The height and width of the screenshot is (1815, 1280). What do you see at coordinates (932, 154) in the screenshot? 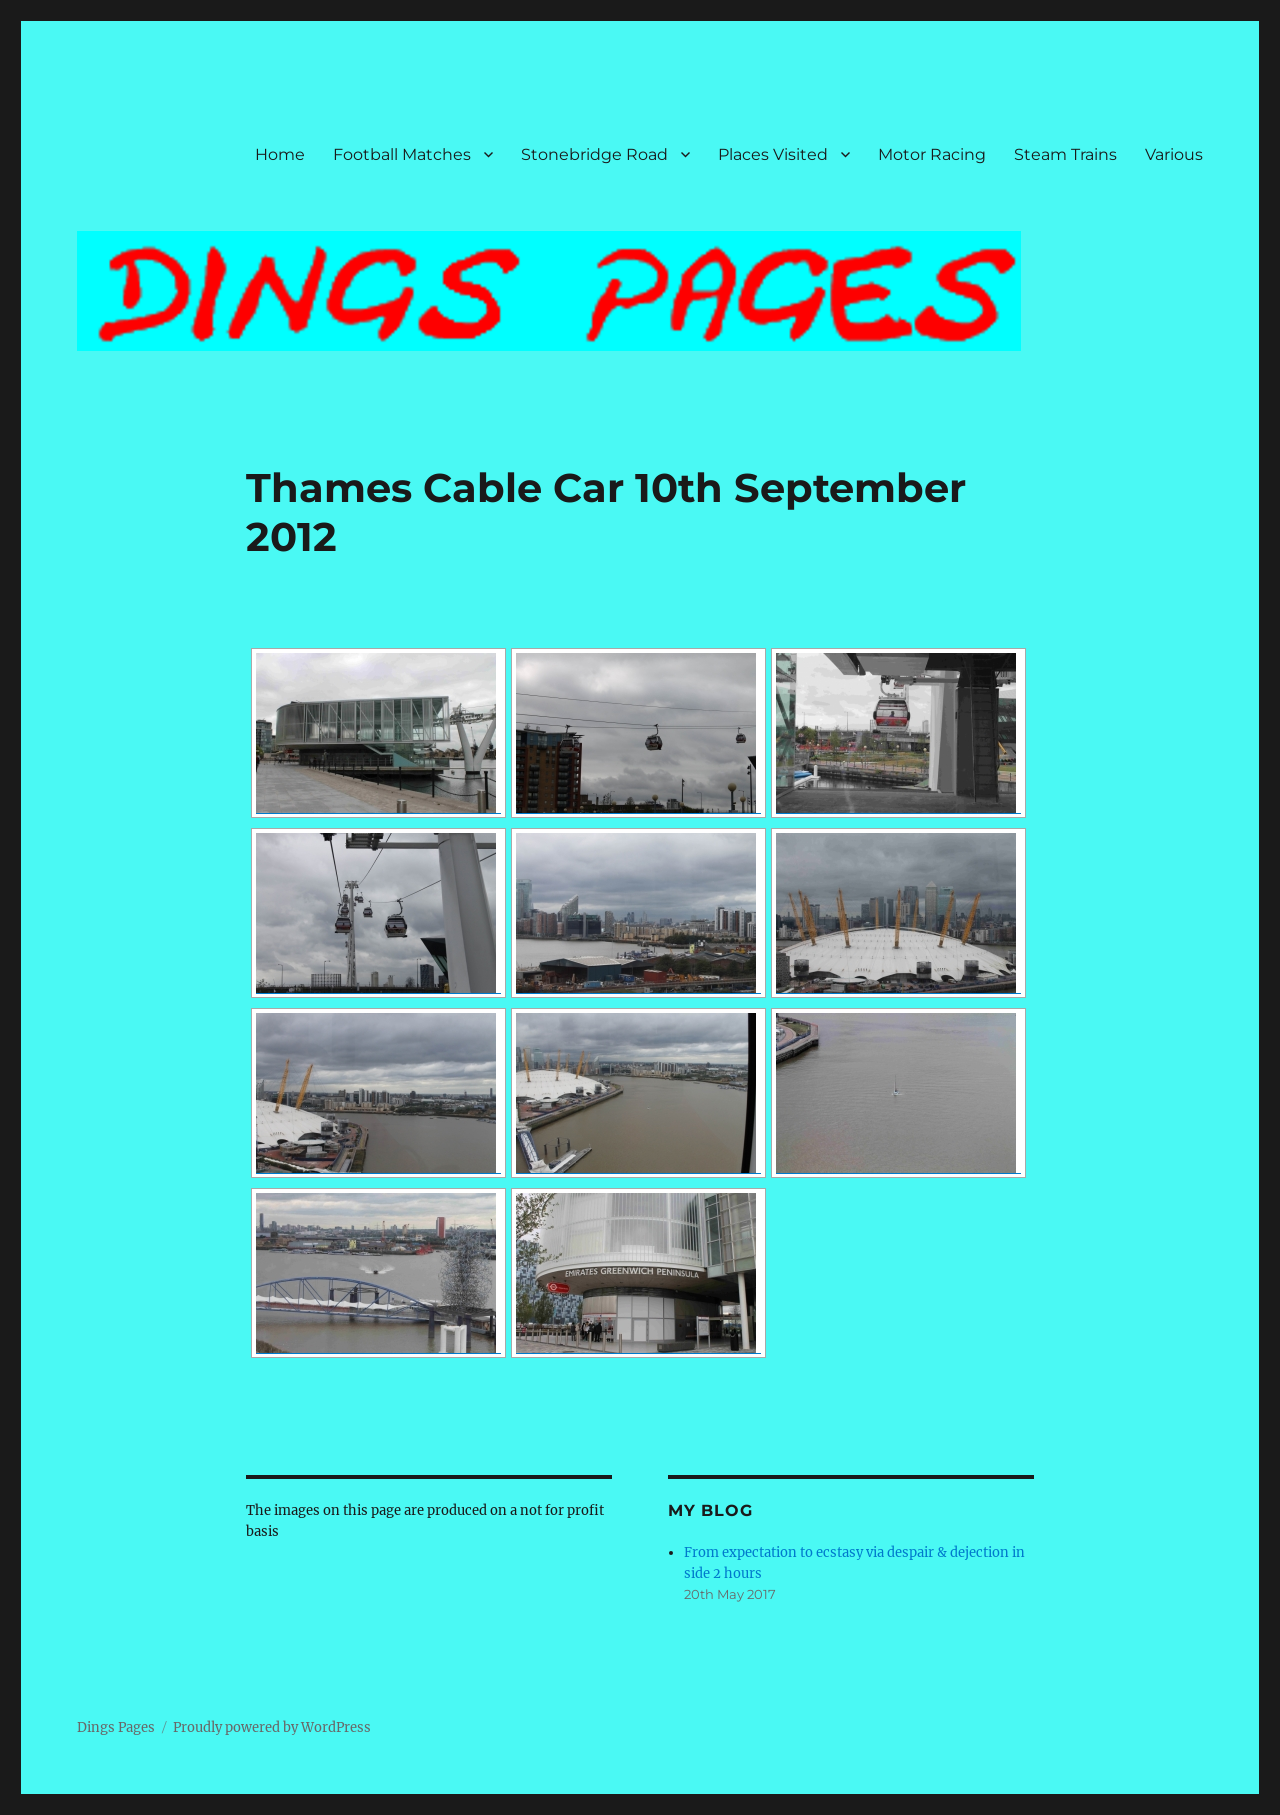
I see `Motor Racing` at bounding box center [932, 154].